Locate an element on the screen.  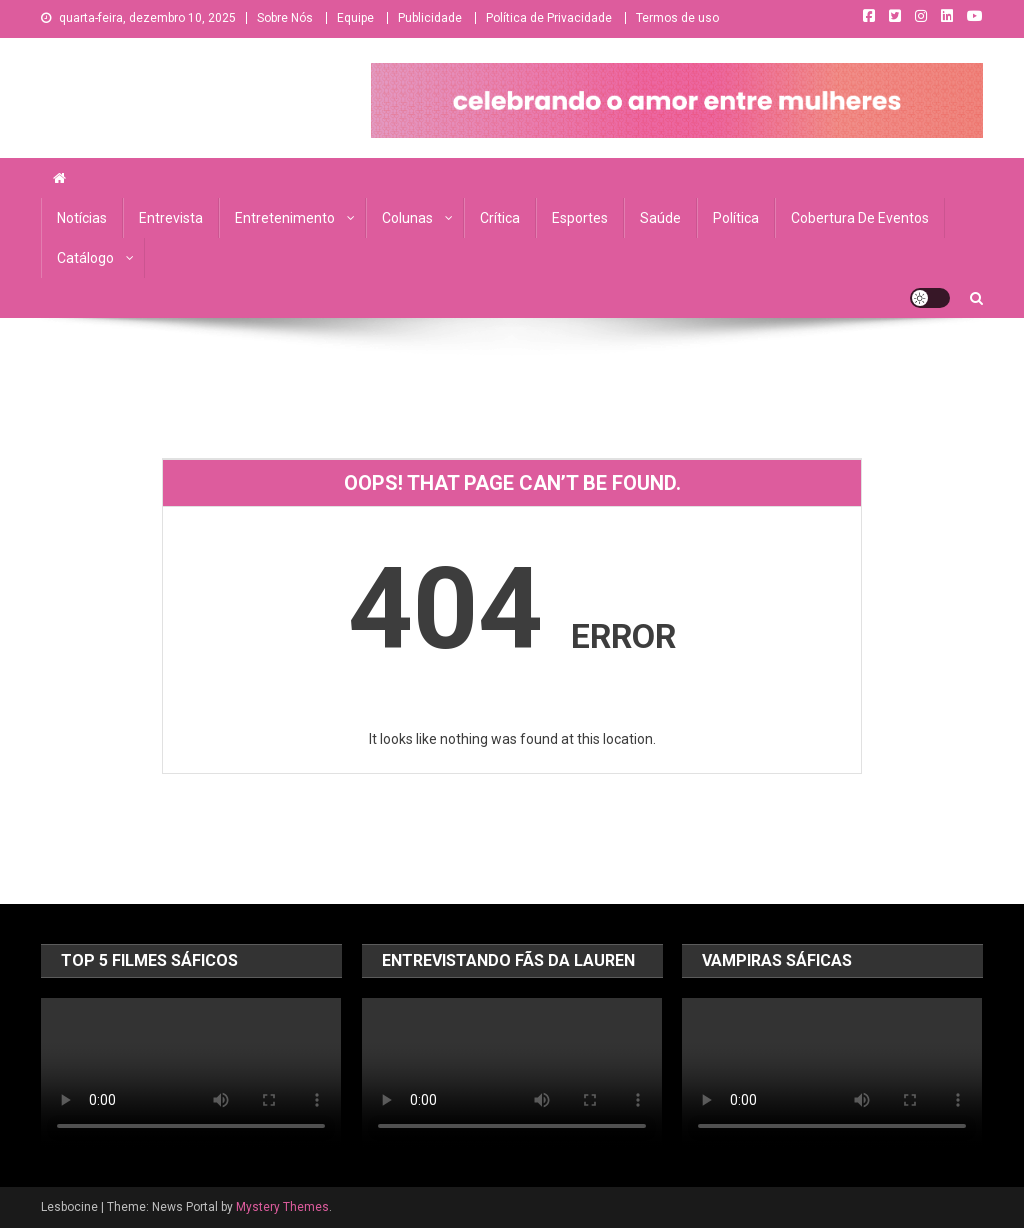
Equipe is located at coordinates (355, 18).